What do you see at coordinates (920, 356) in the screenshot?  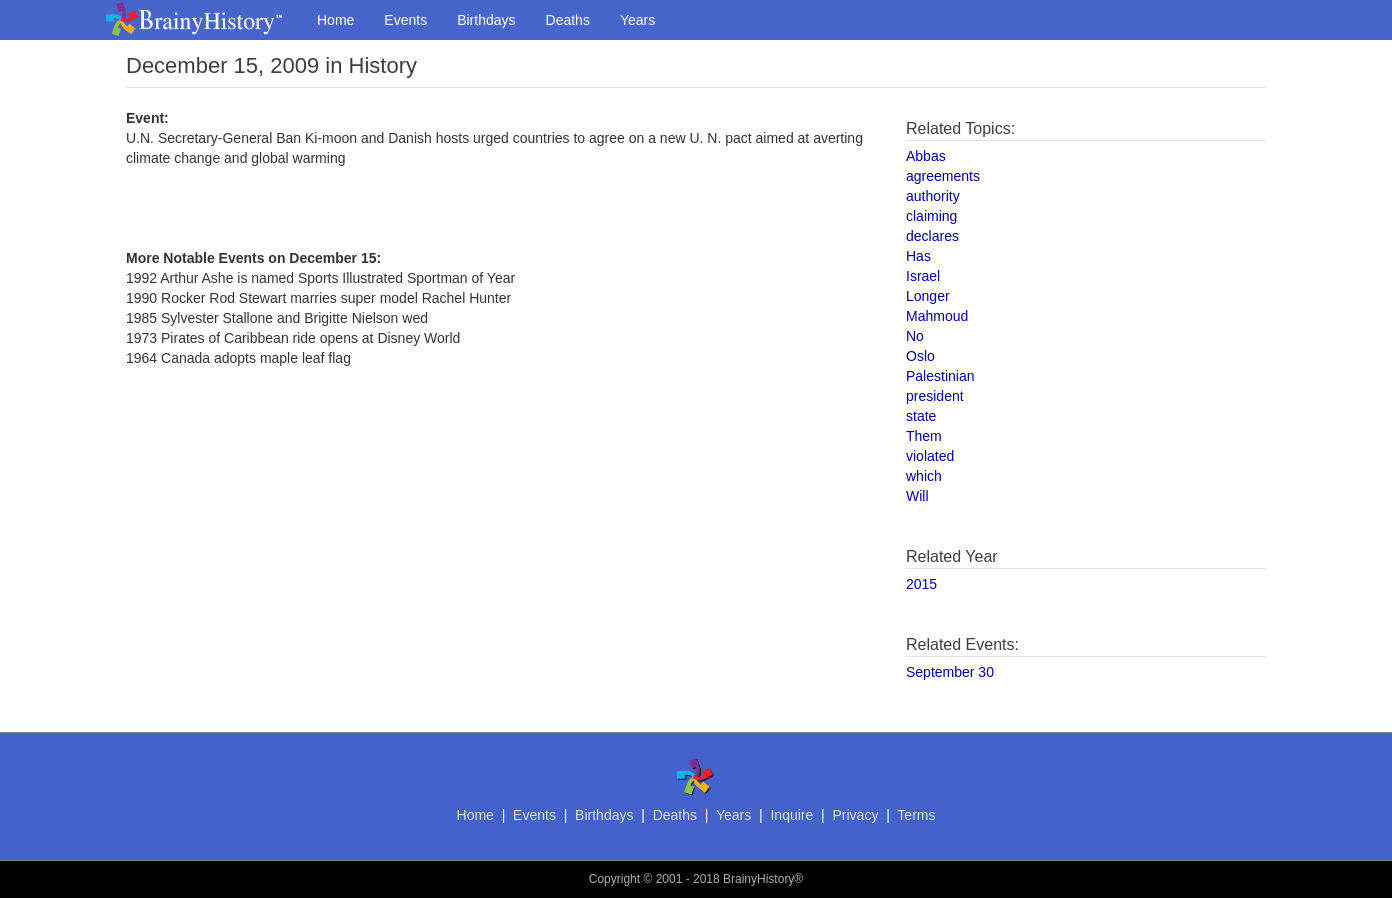 I see `Oslo` at bounding box center [920, 356].